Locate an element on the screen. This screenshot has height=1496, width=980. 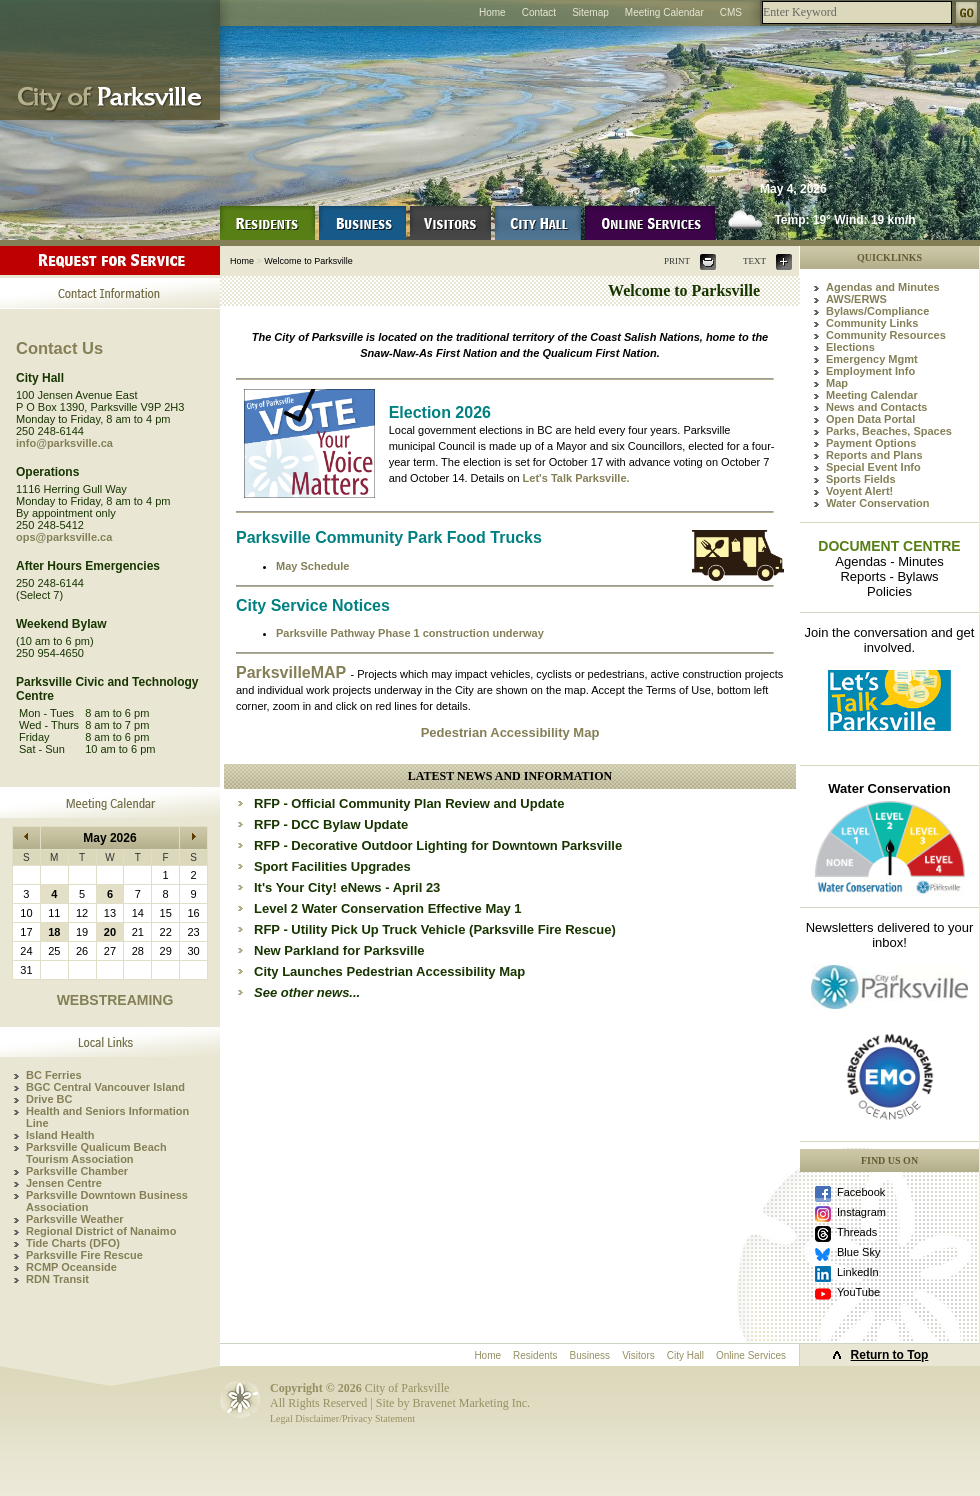
Regional District of Nanaimo is located at coordinates (101, 1231).